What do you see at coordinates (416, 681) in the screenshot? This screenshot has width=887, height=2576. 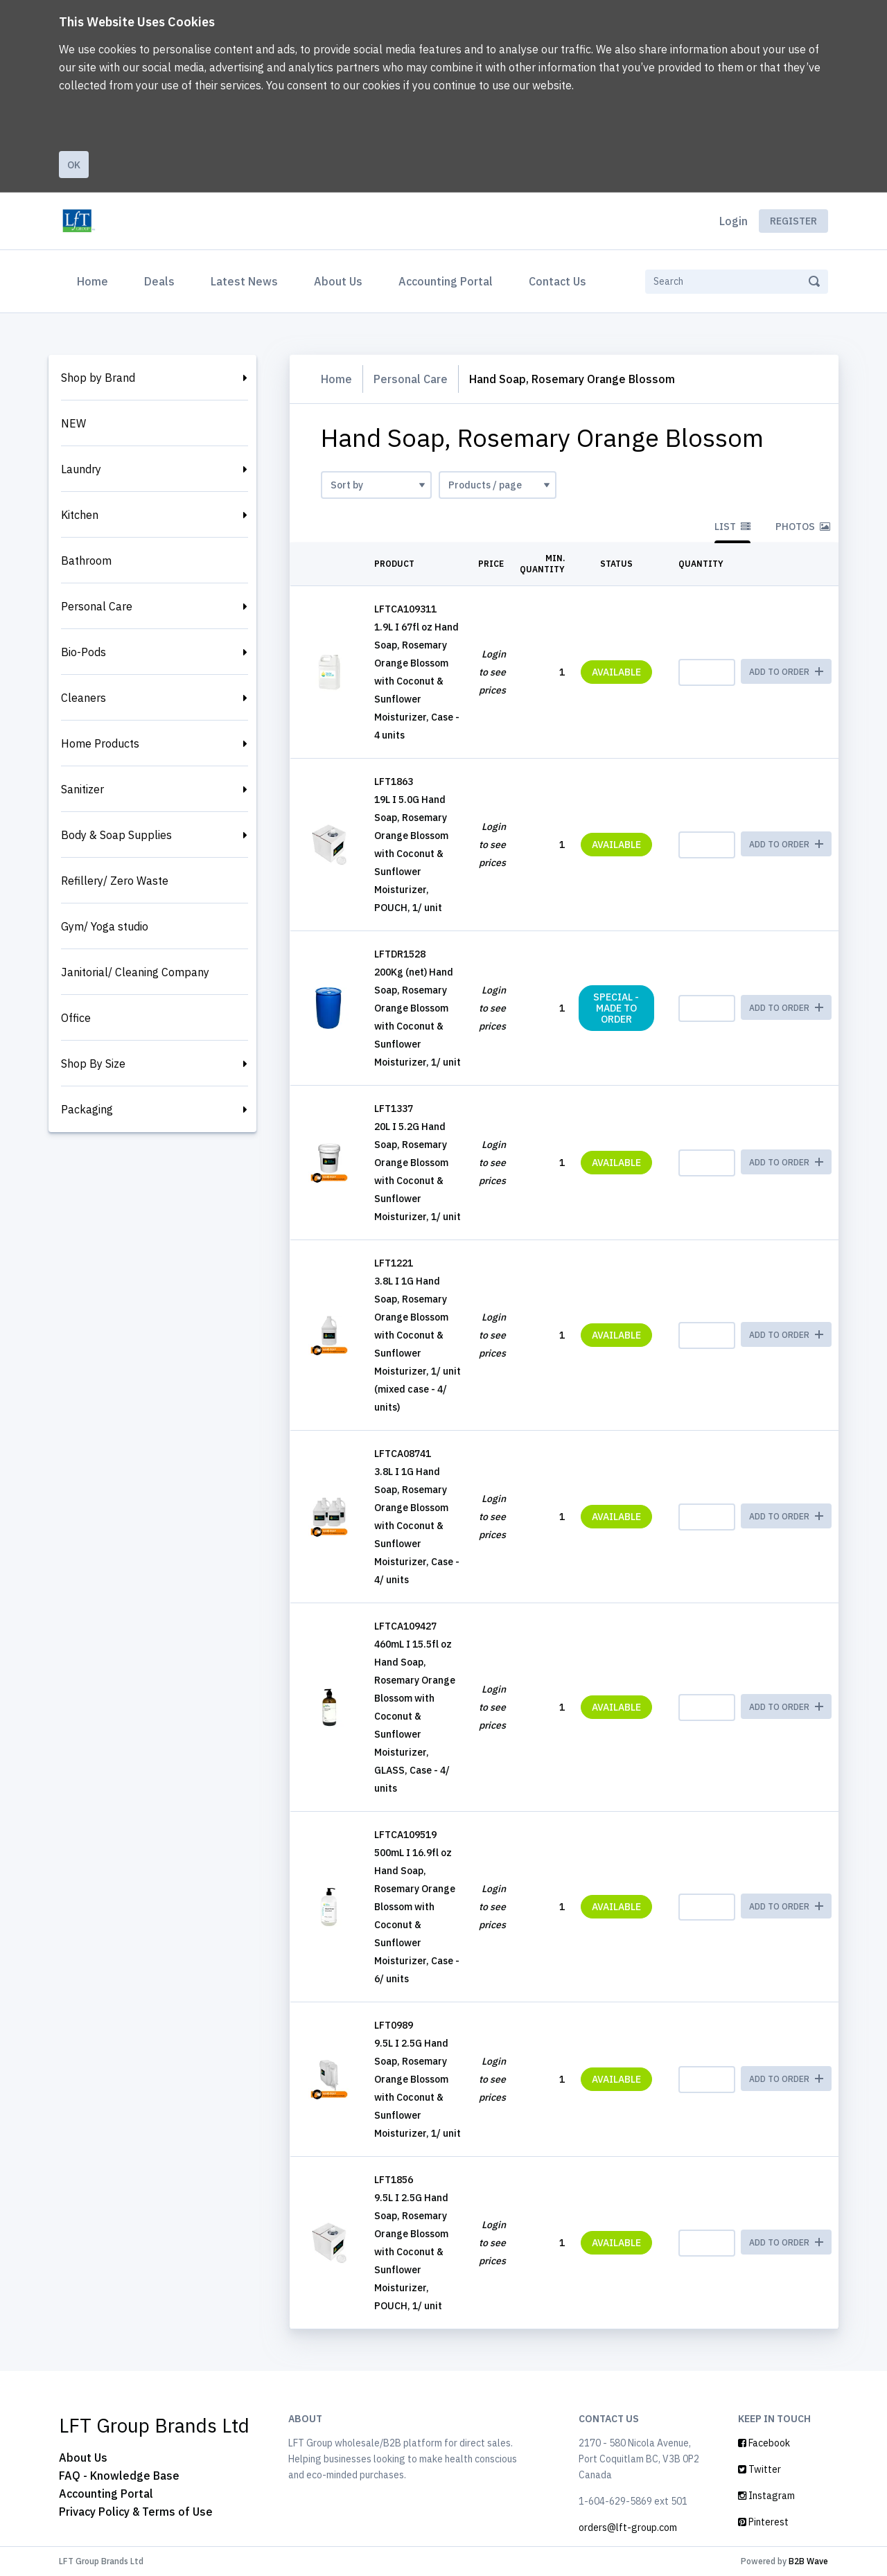 I see `1.9L I 67fl oz Hand Soap, Rosemary Orange Blossom with Coconut & Sunflower Moisturizer, Case - 4 units` at bounding box center [416, 681].